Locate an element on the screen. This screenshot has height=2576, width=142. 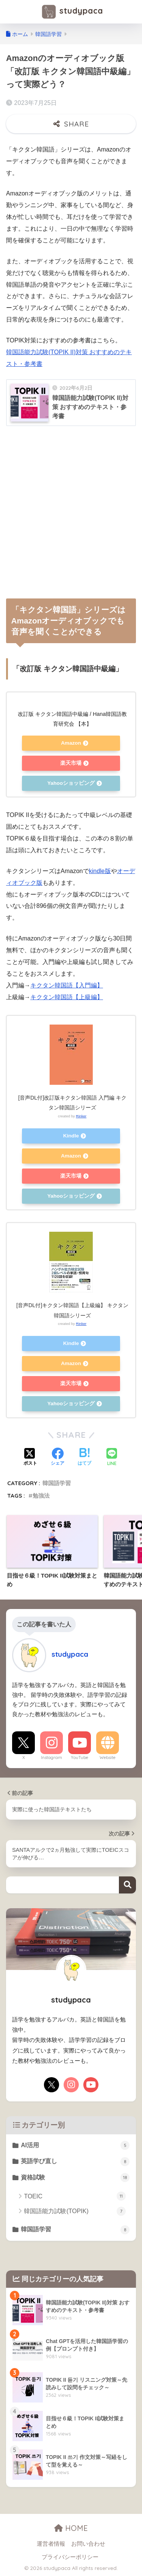
Rinker is located at coordinates (81, 1116).